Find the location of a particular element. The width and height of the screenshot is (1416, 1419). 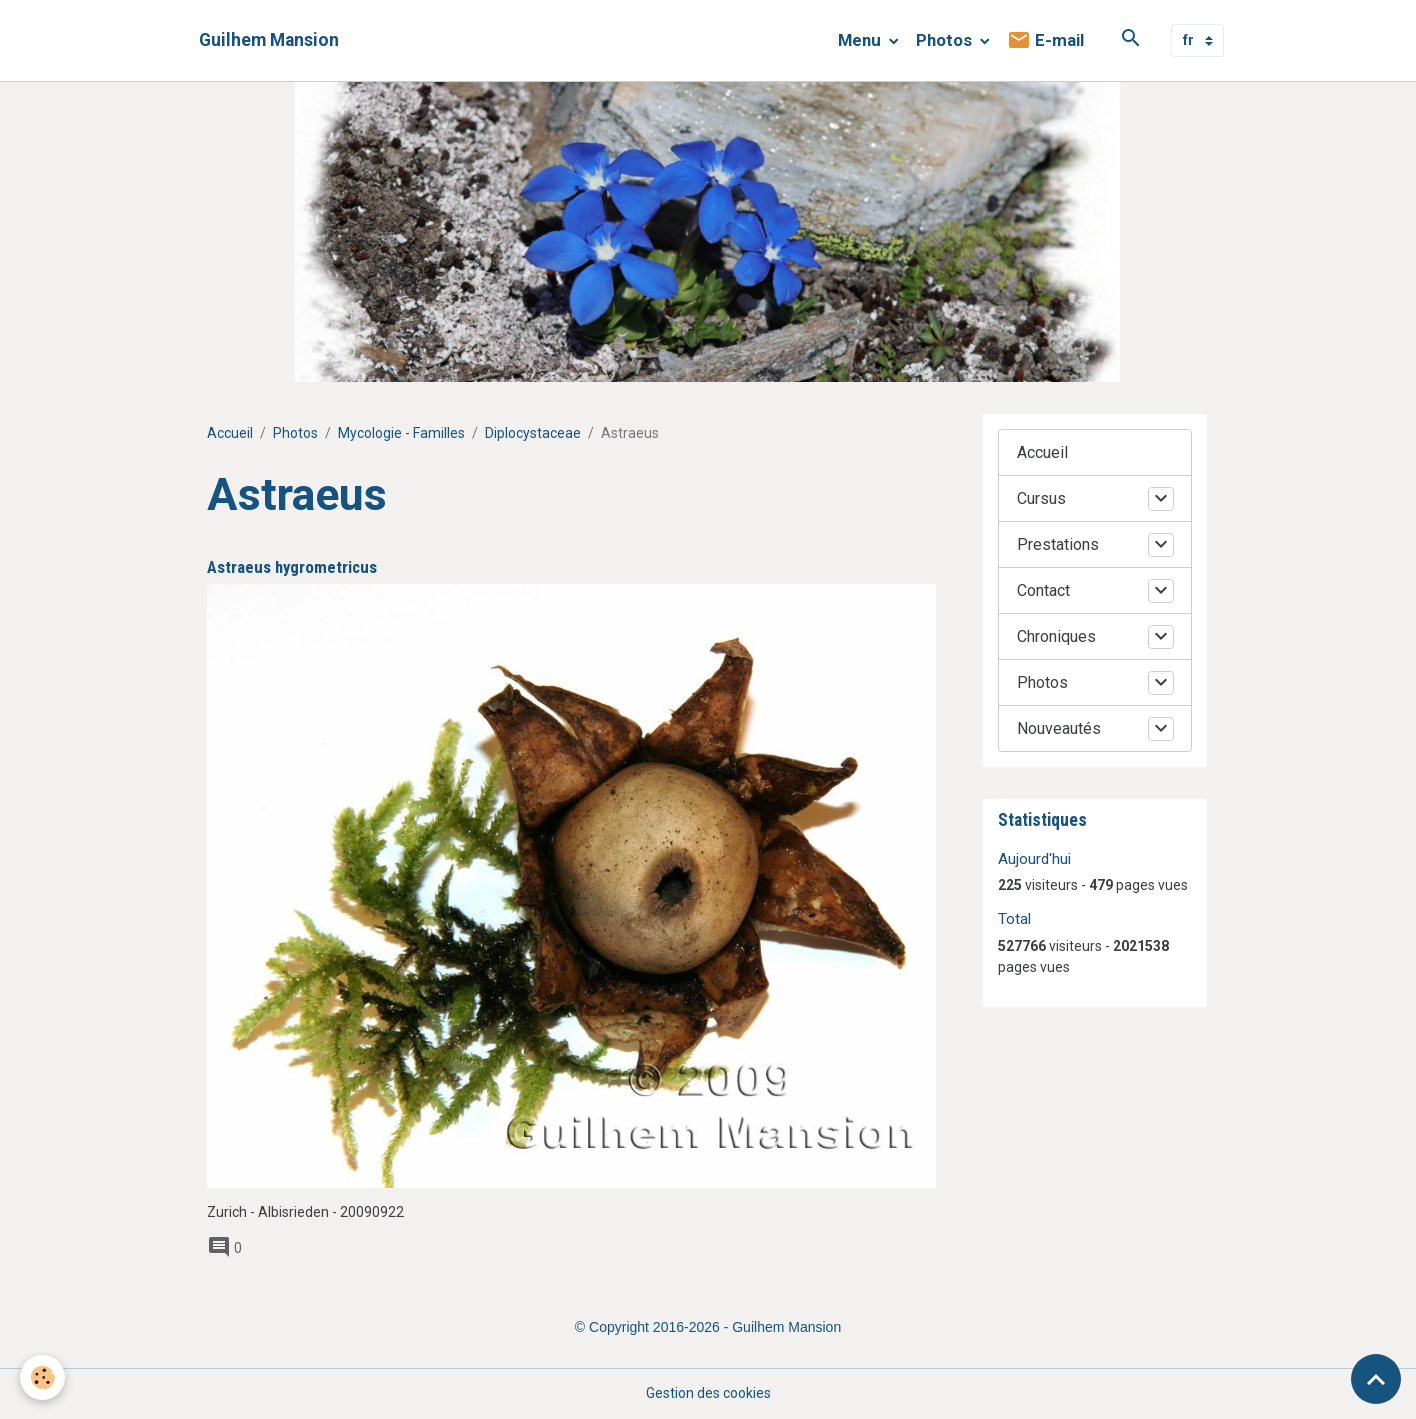

[Cookies] is located at coordinates (42, 1377).